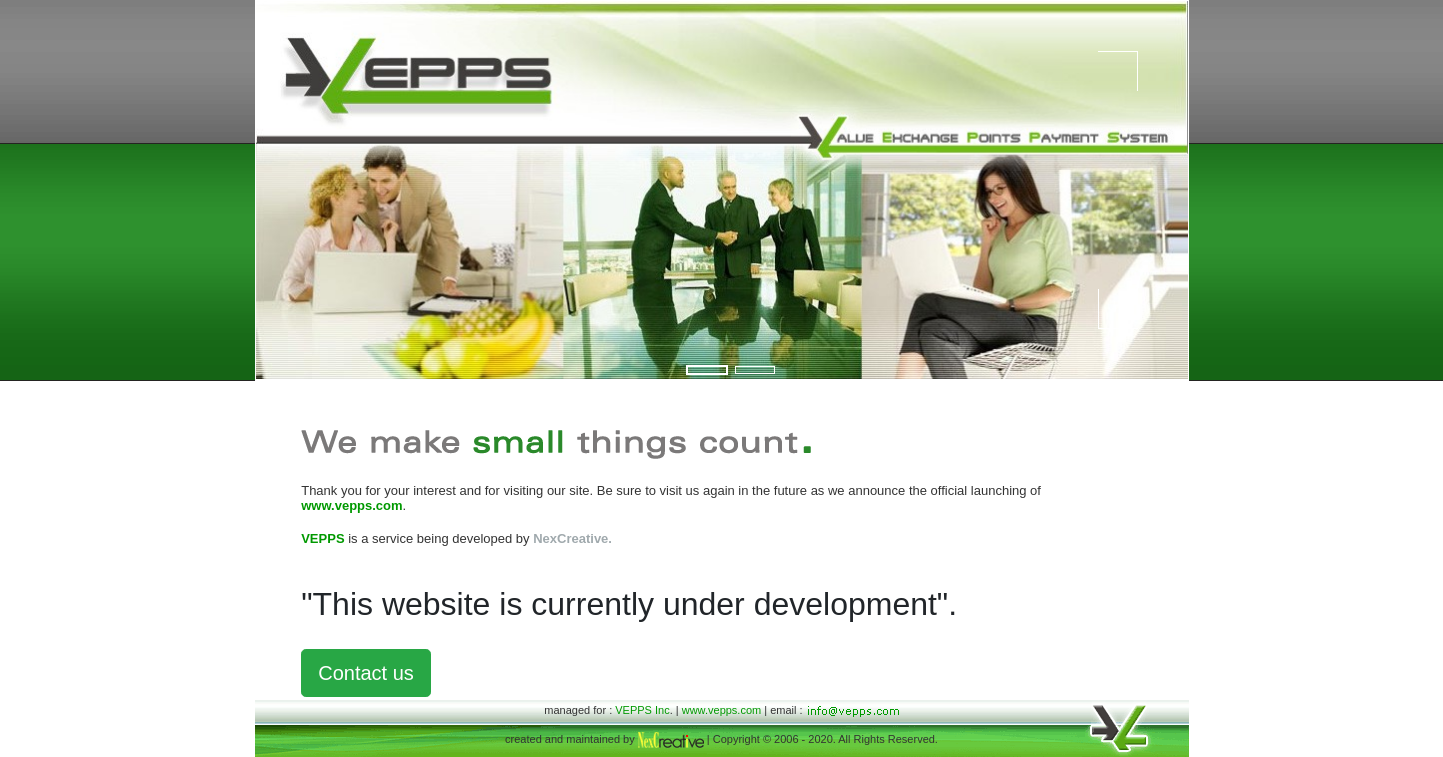  What do you see at coordinates (570, 538) in the screenshot?
I see `NexCreative` at bounding box center [570, 538].